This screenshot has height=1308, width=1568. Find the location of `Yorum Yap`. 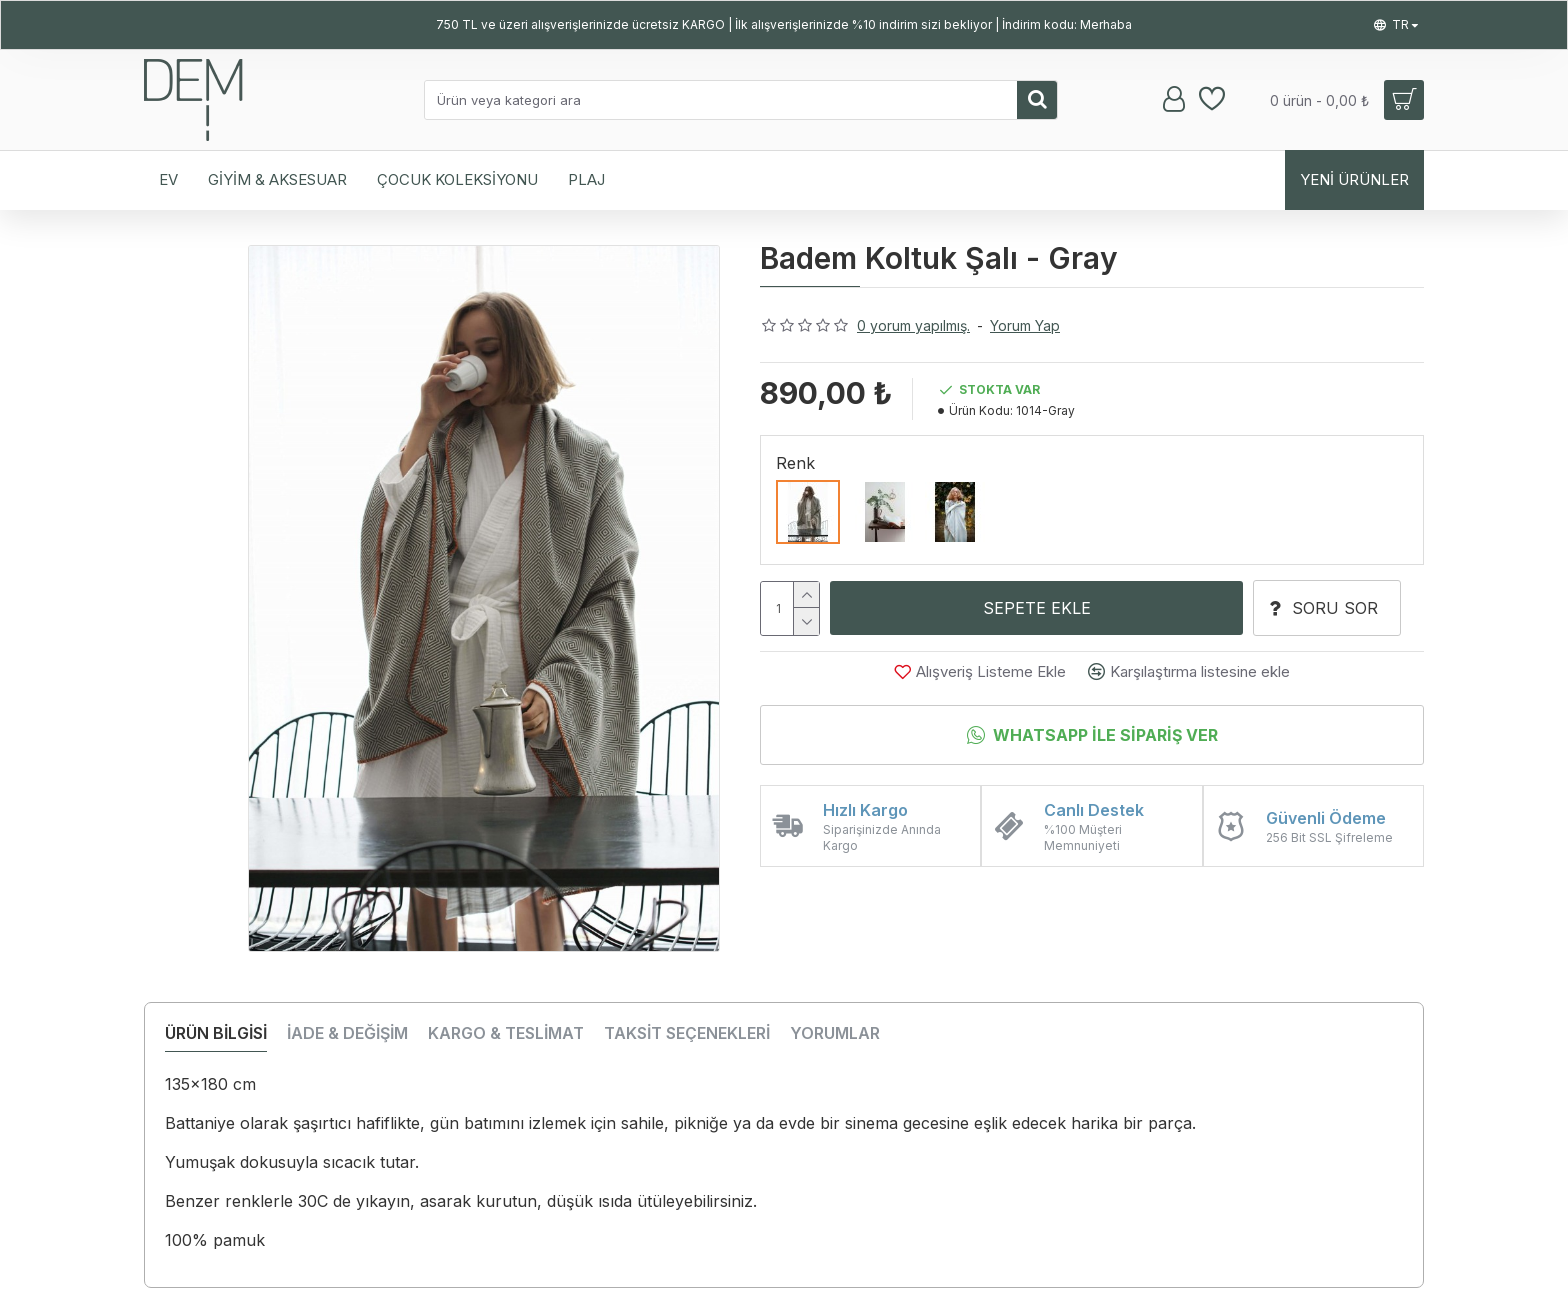

Yorum Yap is located at coordinates (1025, 325).